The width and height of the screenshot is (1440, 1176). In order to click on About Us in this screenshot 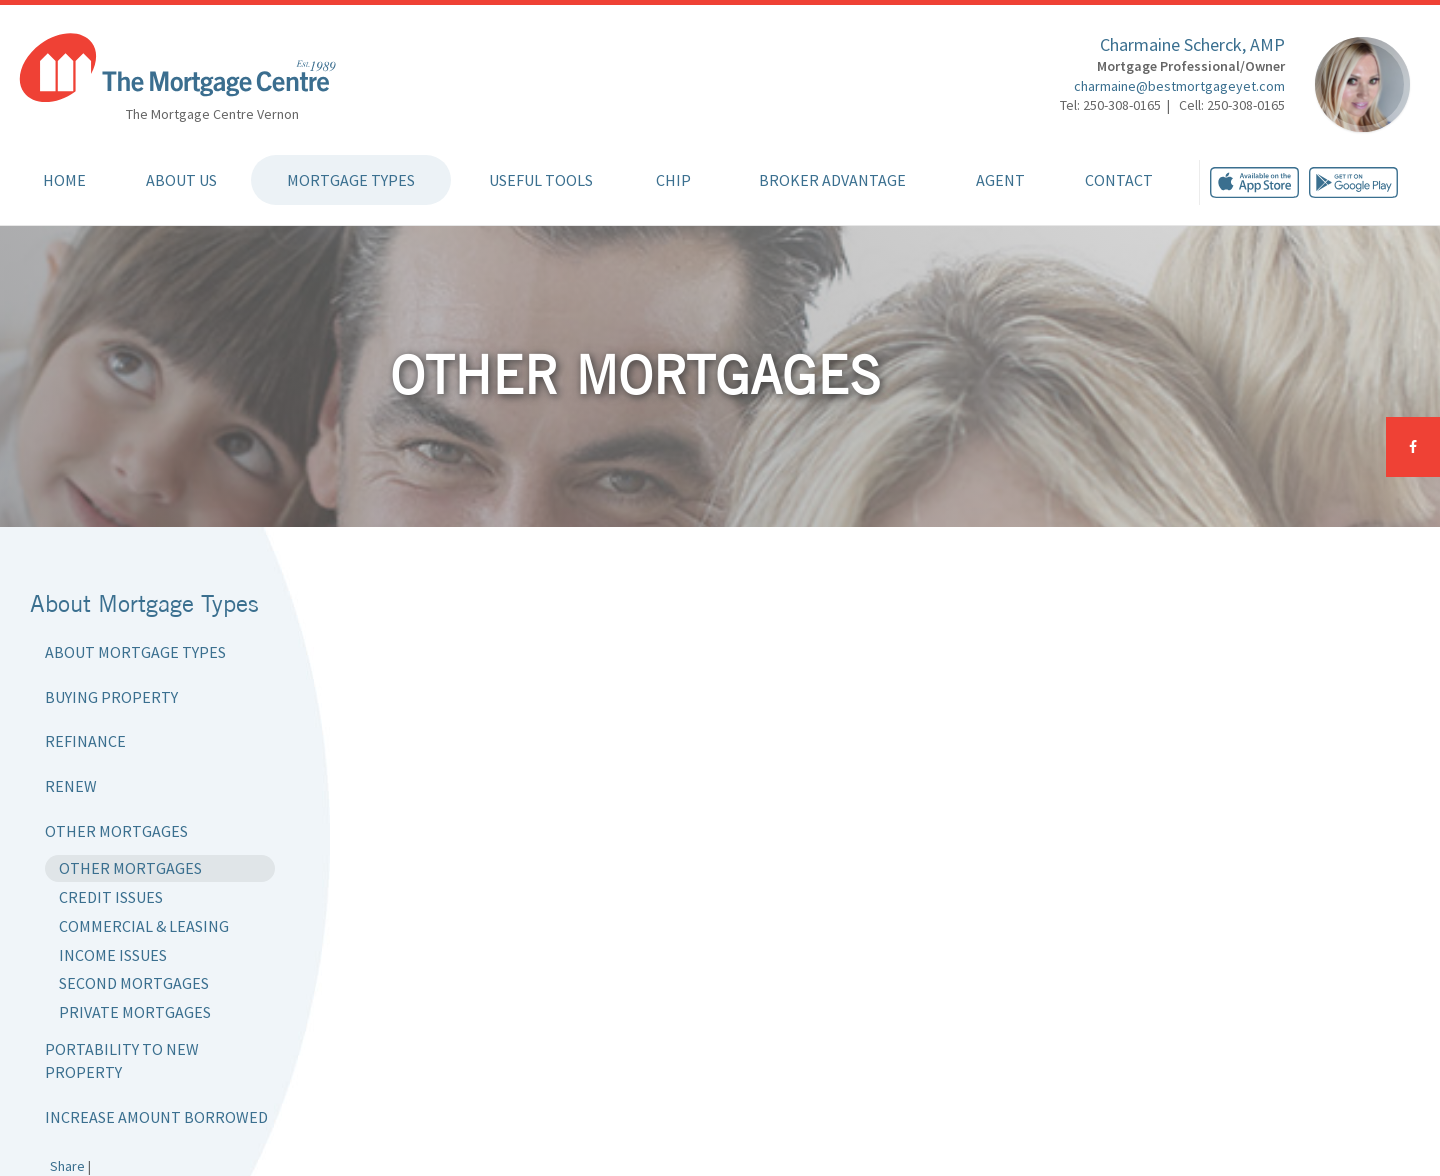, I will do `click(181, 180)`.